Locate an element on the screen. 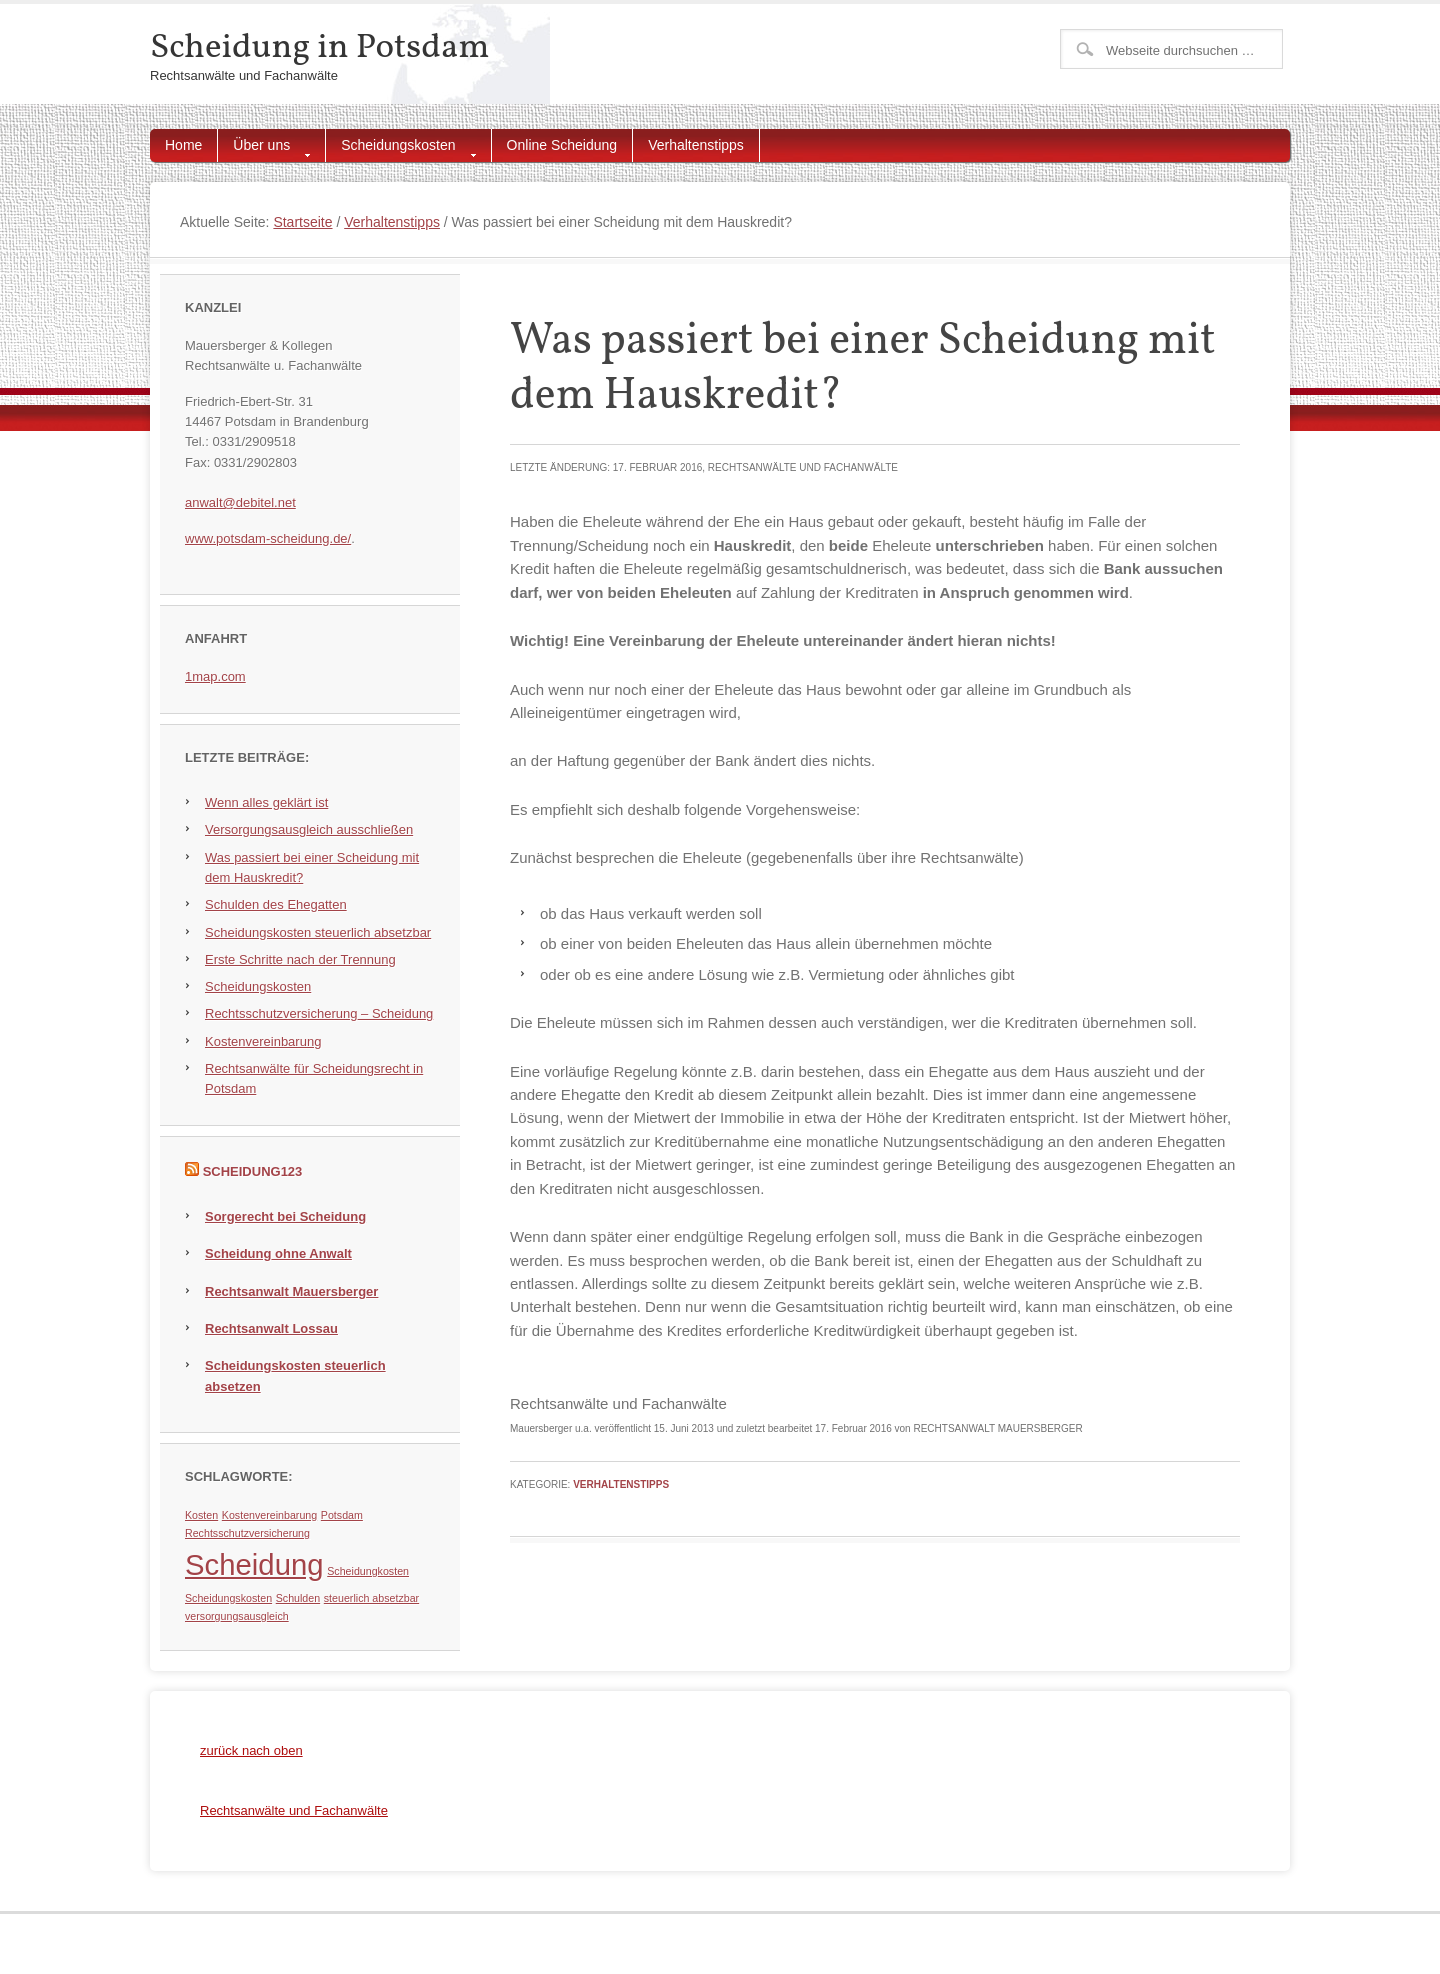  Scheidungskosten [Scheidungskosten (1 Eintrag)] is located at coordinates (228, 1598).